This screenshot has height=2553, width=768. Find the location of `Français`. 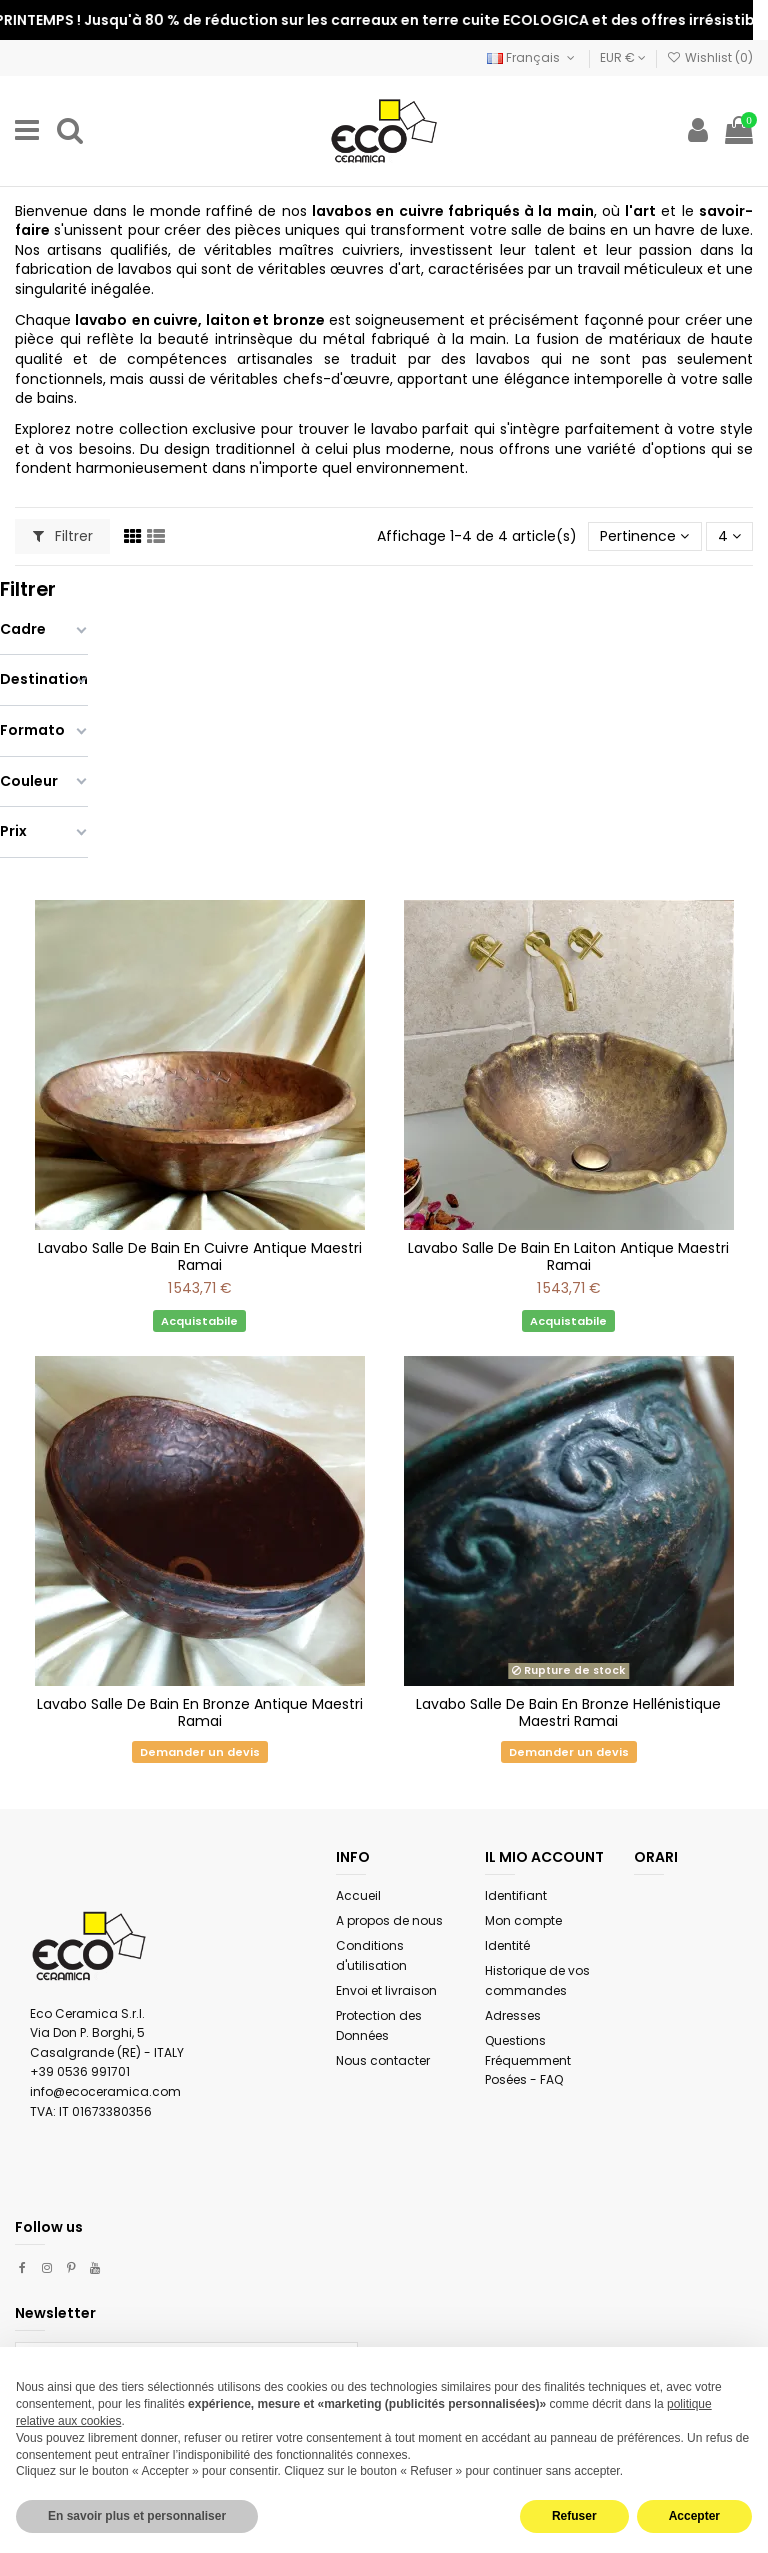

Français is located at coordinates (532, 57).